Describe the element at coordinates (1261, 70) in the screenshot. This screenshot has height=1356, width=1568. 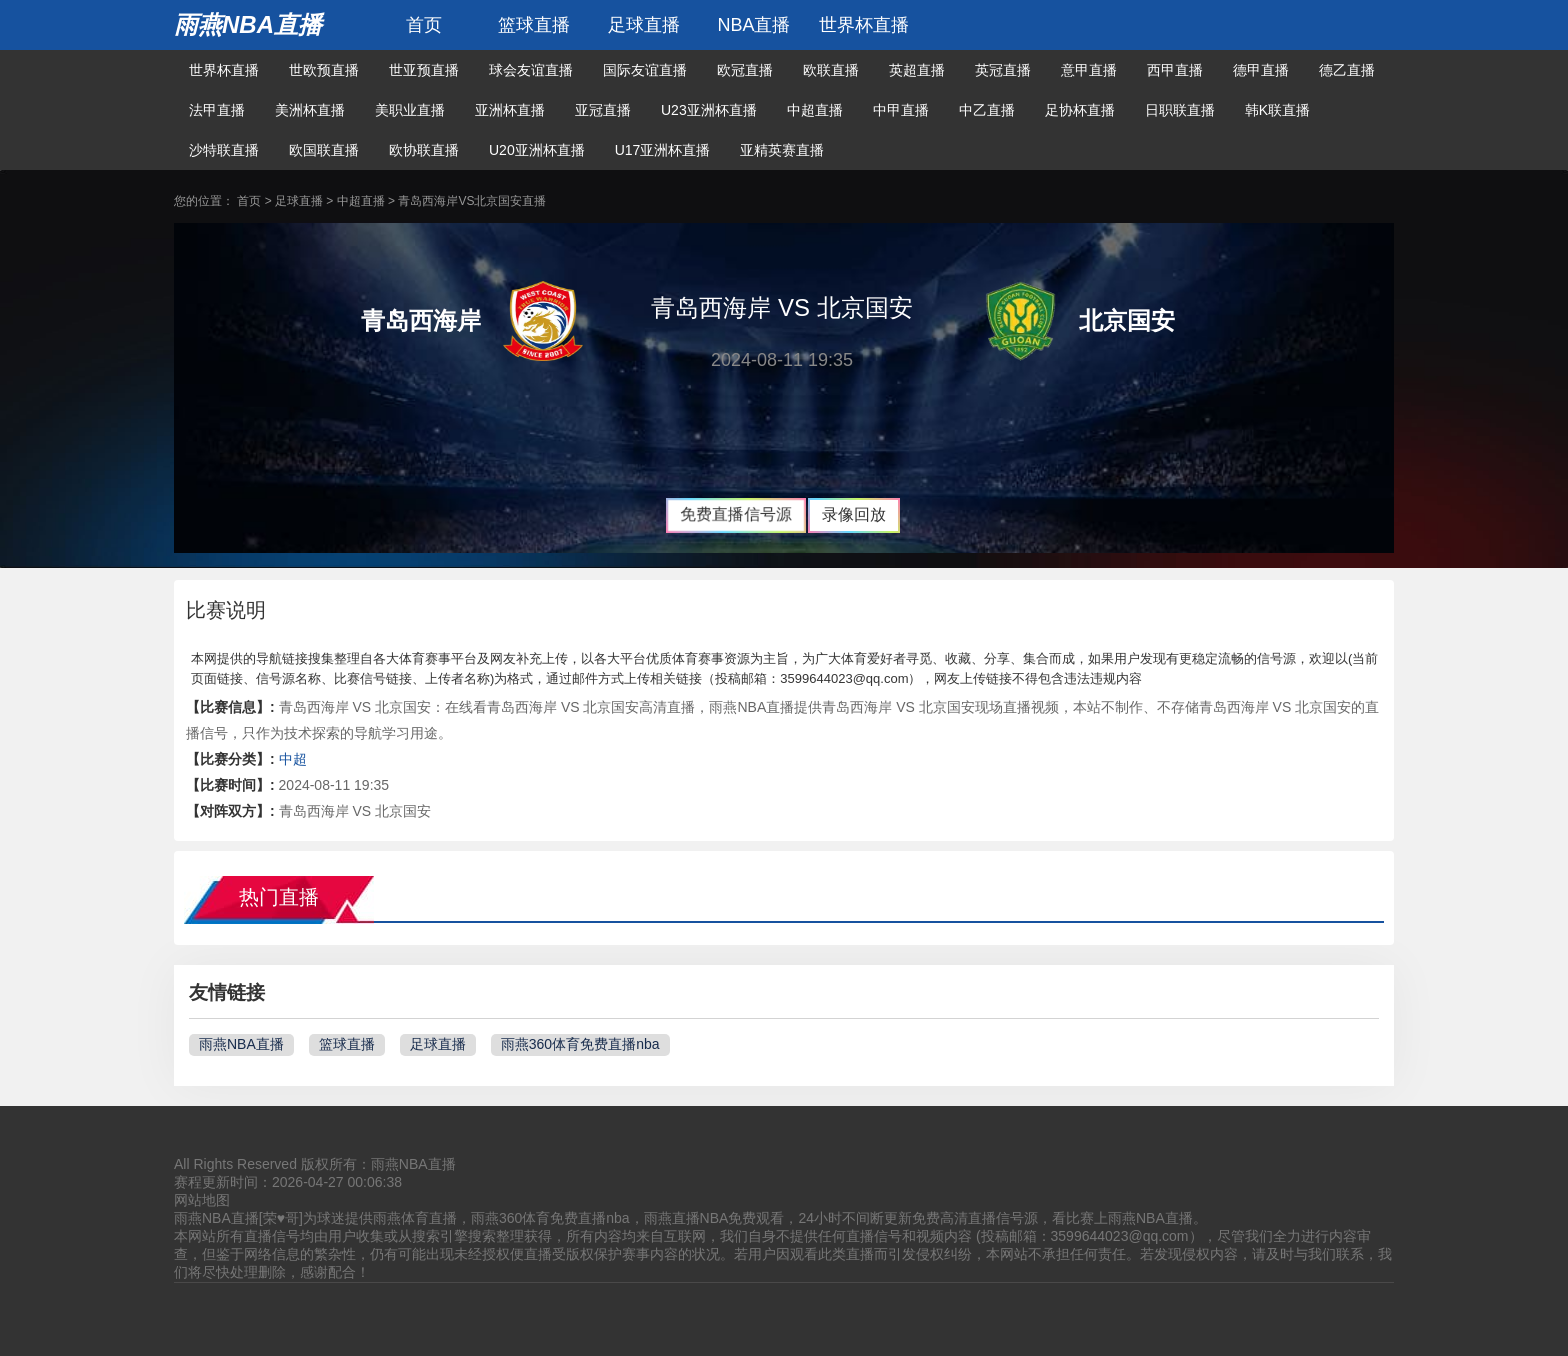
I see `德甲直播` at that location.